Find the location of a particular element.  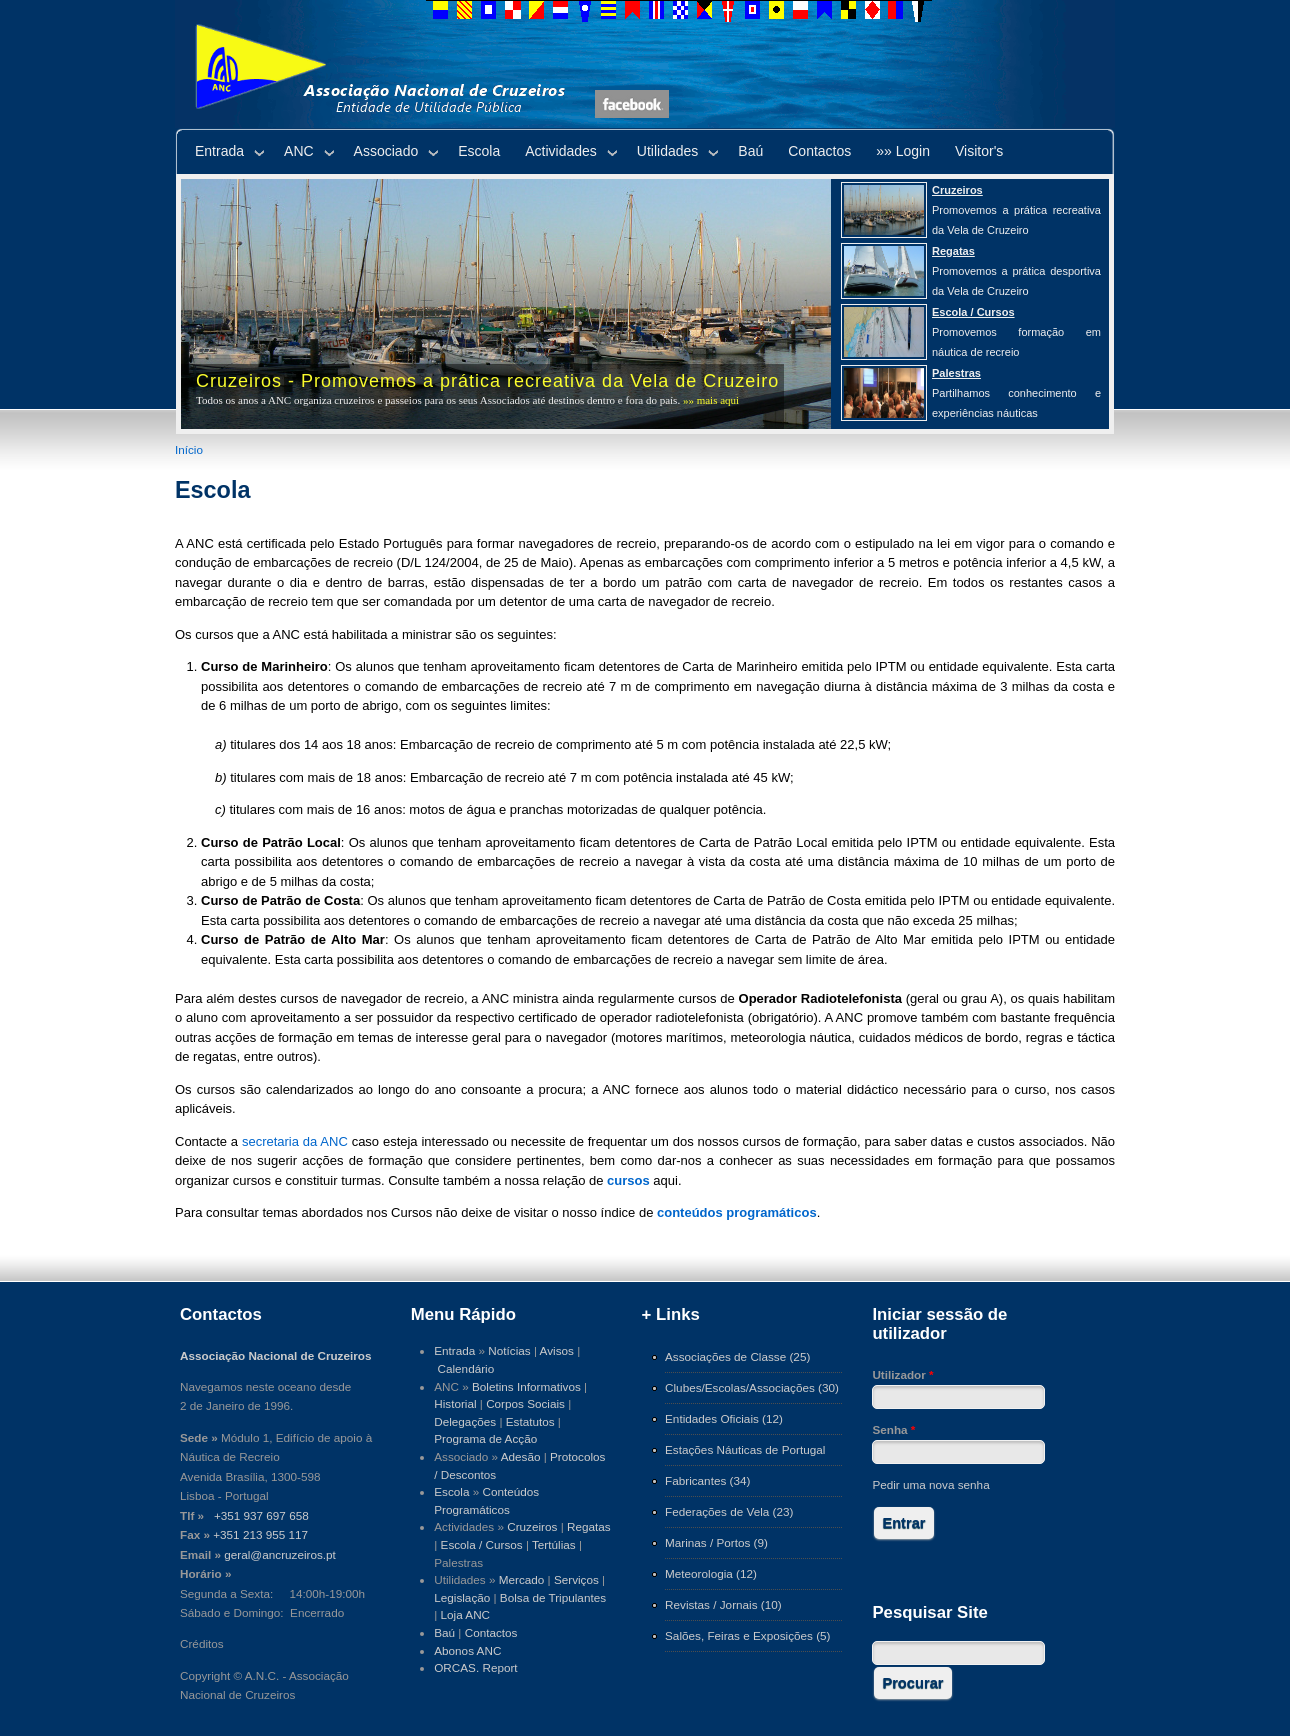

Loja ANC is located at coordinates (466, 1614).